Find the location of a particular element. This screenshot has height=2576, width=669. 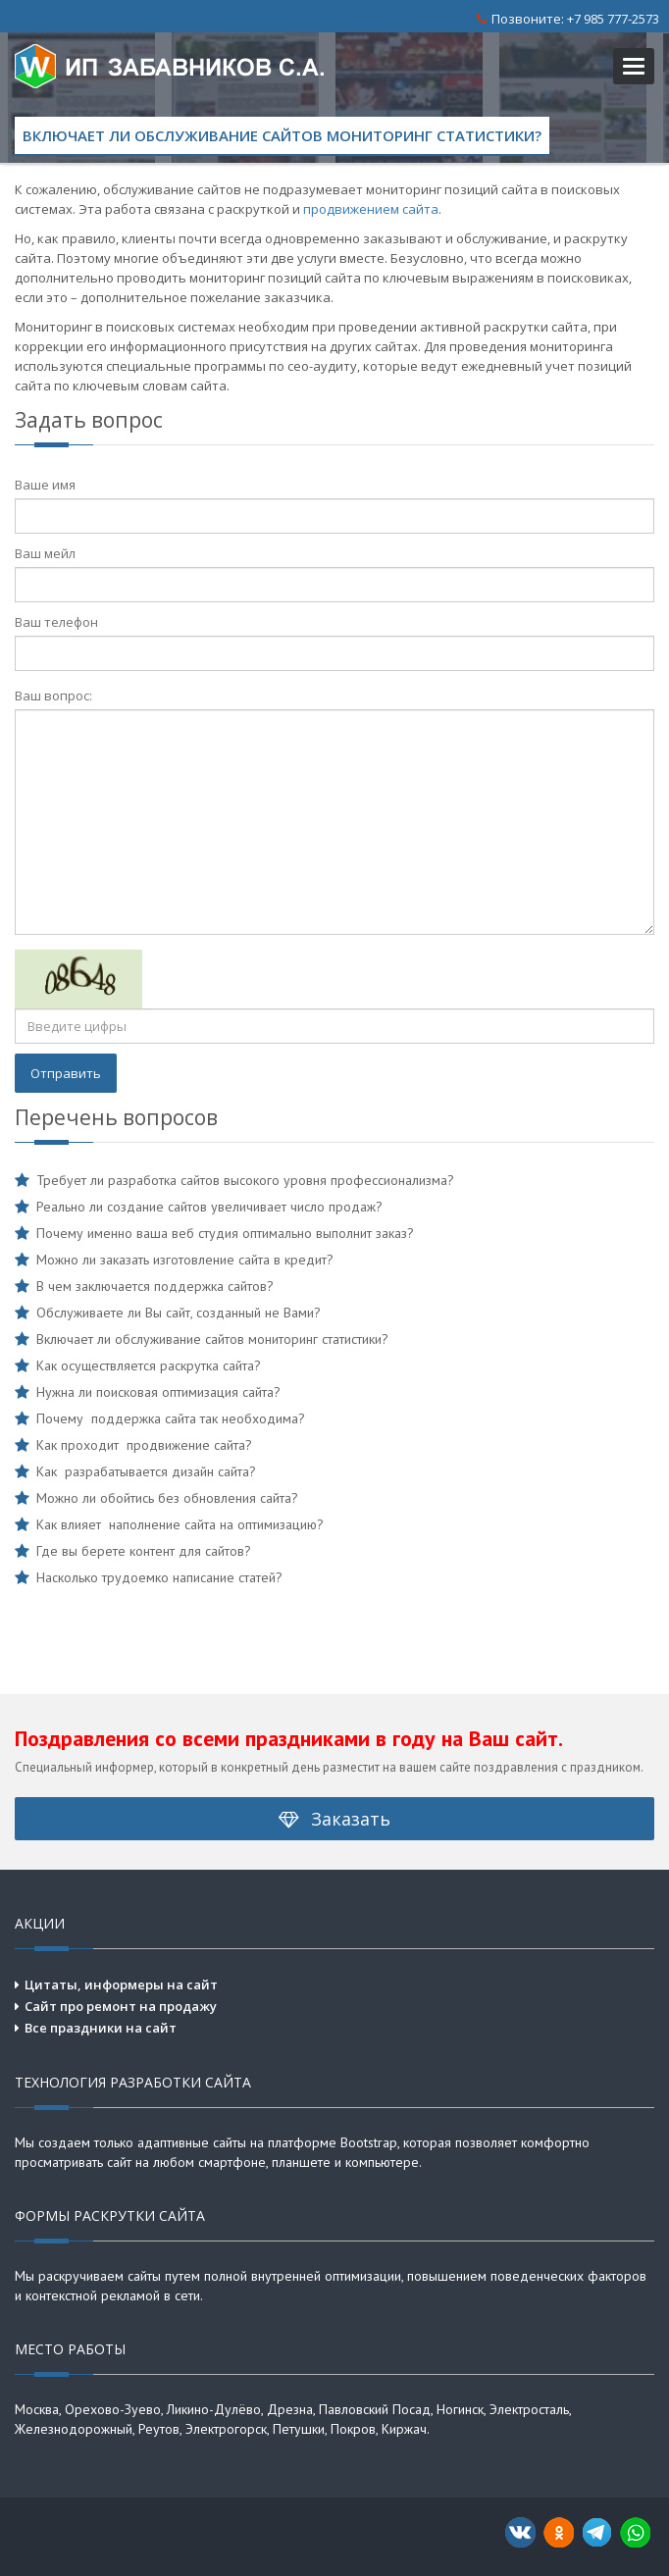

Почему именно ваша веб студия оптимально выполнит заказ? is located at coordinates (225, 1233).